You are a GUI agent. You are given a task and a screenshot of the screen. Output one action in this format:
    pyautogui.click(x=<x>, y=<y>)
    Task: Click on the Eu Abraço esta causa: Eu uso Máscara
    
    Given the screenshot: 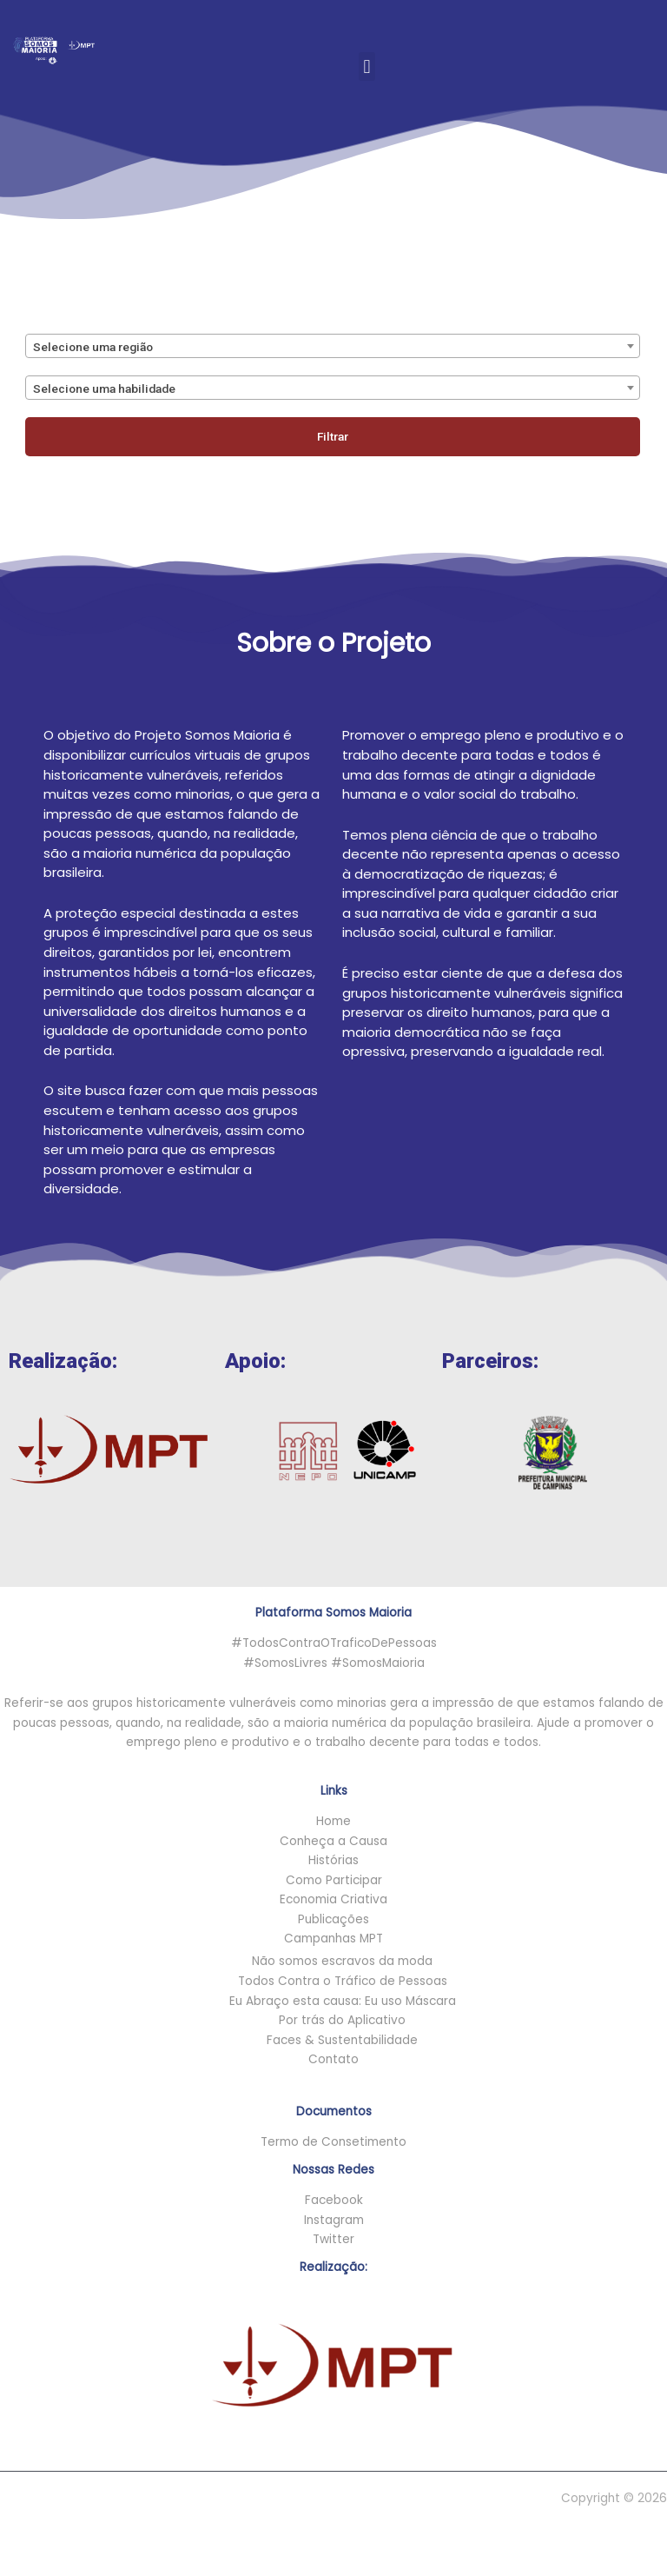 What is the action you would take?
    pyautogui.click(x=342, y=2001)
    